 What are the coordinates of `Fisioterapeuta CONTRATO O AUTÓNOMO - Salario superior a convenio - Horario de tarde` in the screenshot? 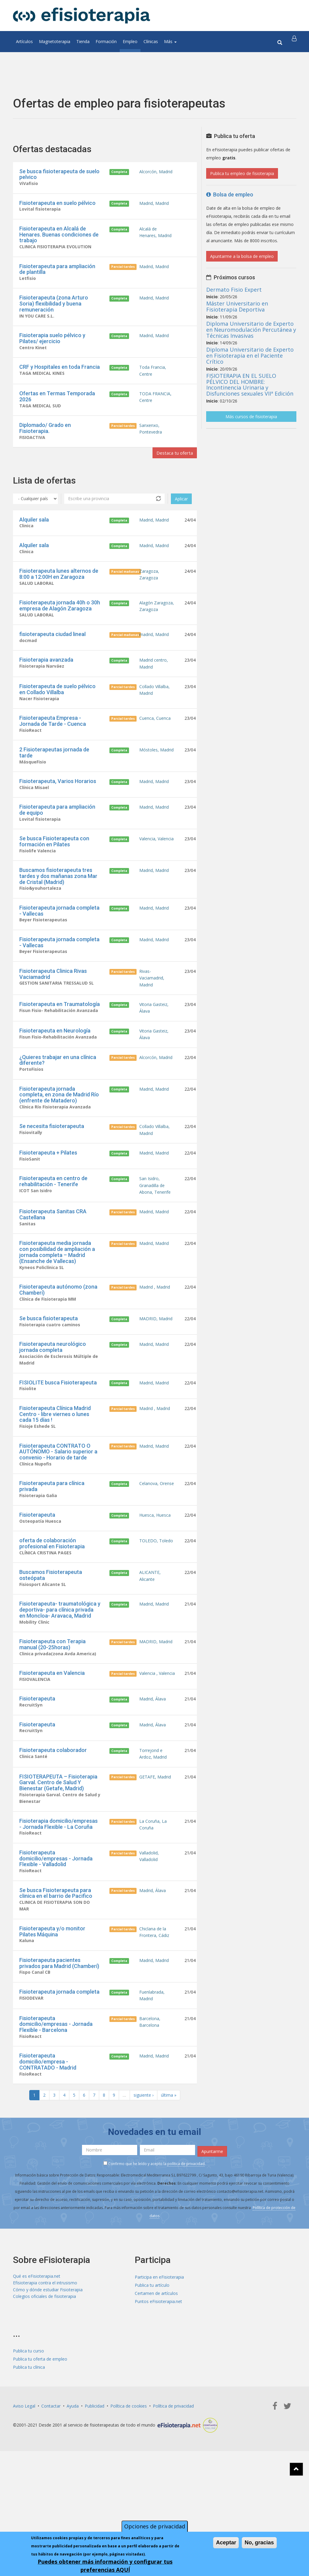 It's located at (58, 1521).